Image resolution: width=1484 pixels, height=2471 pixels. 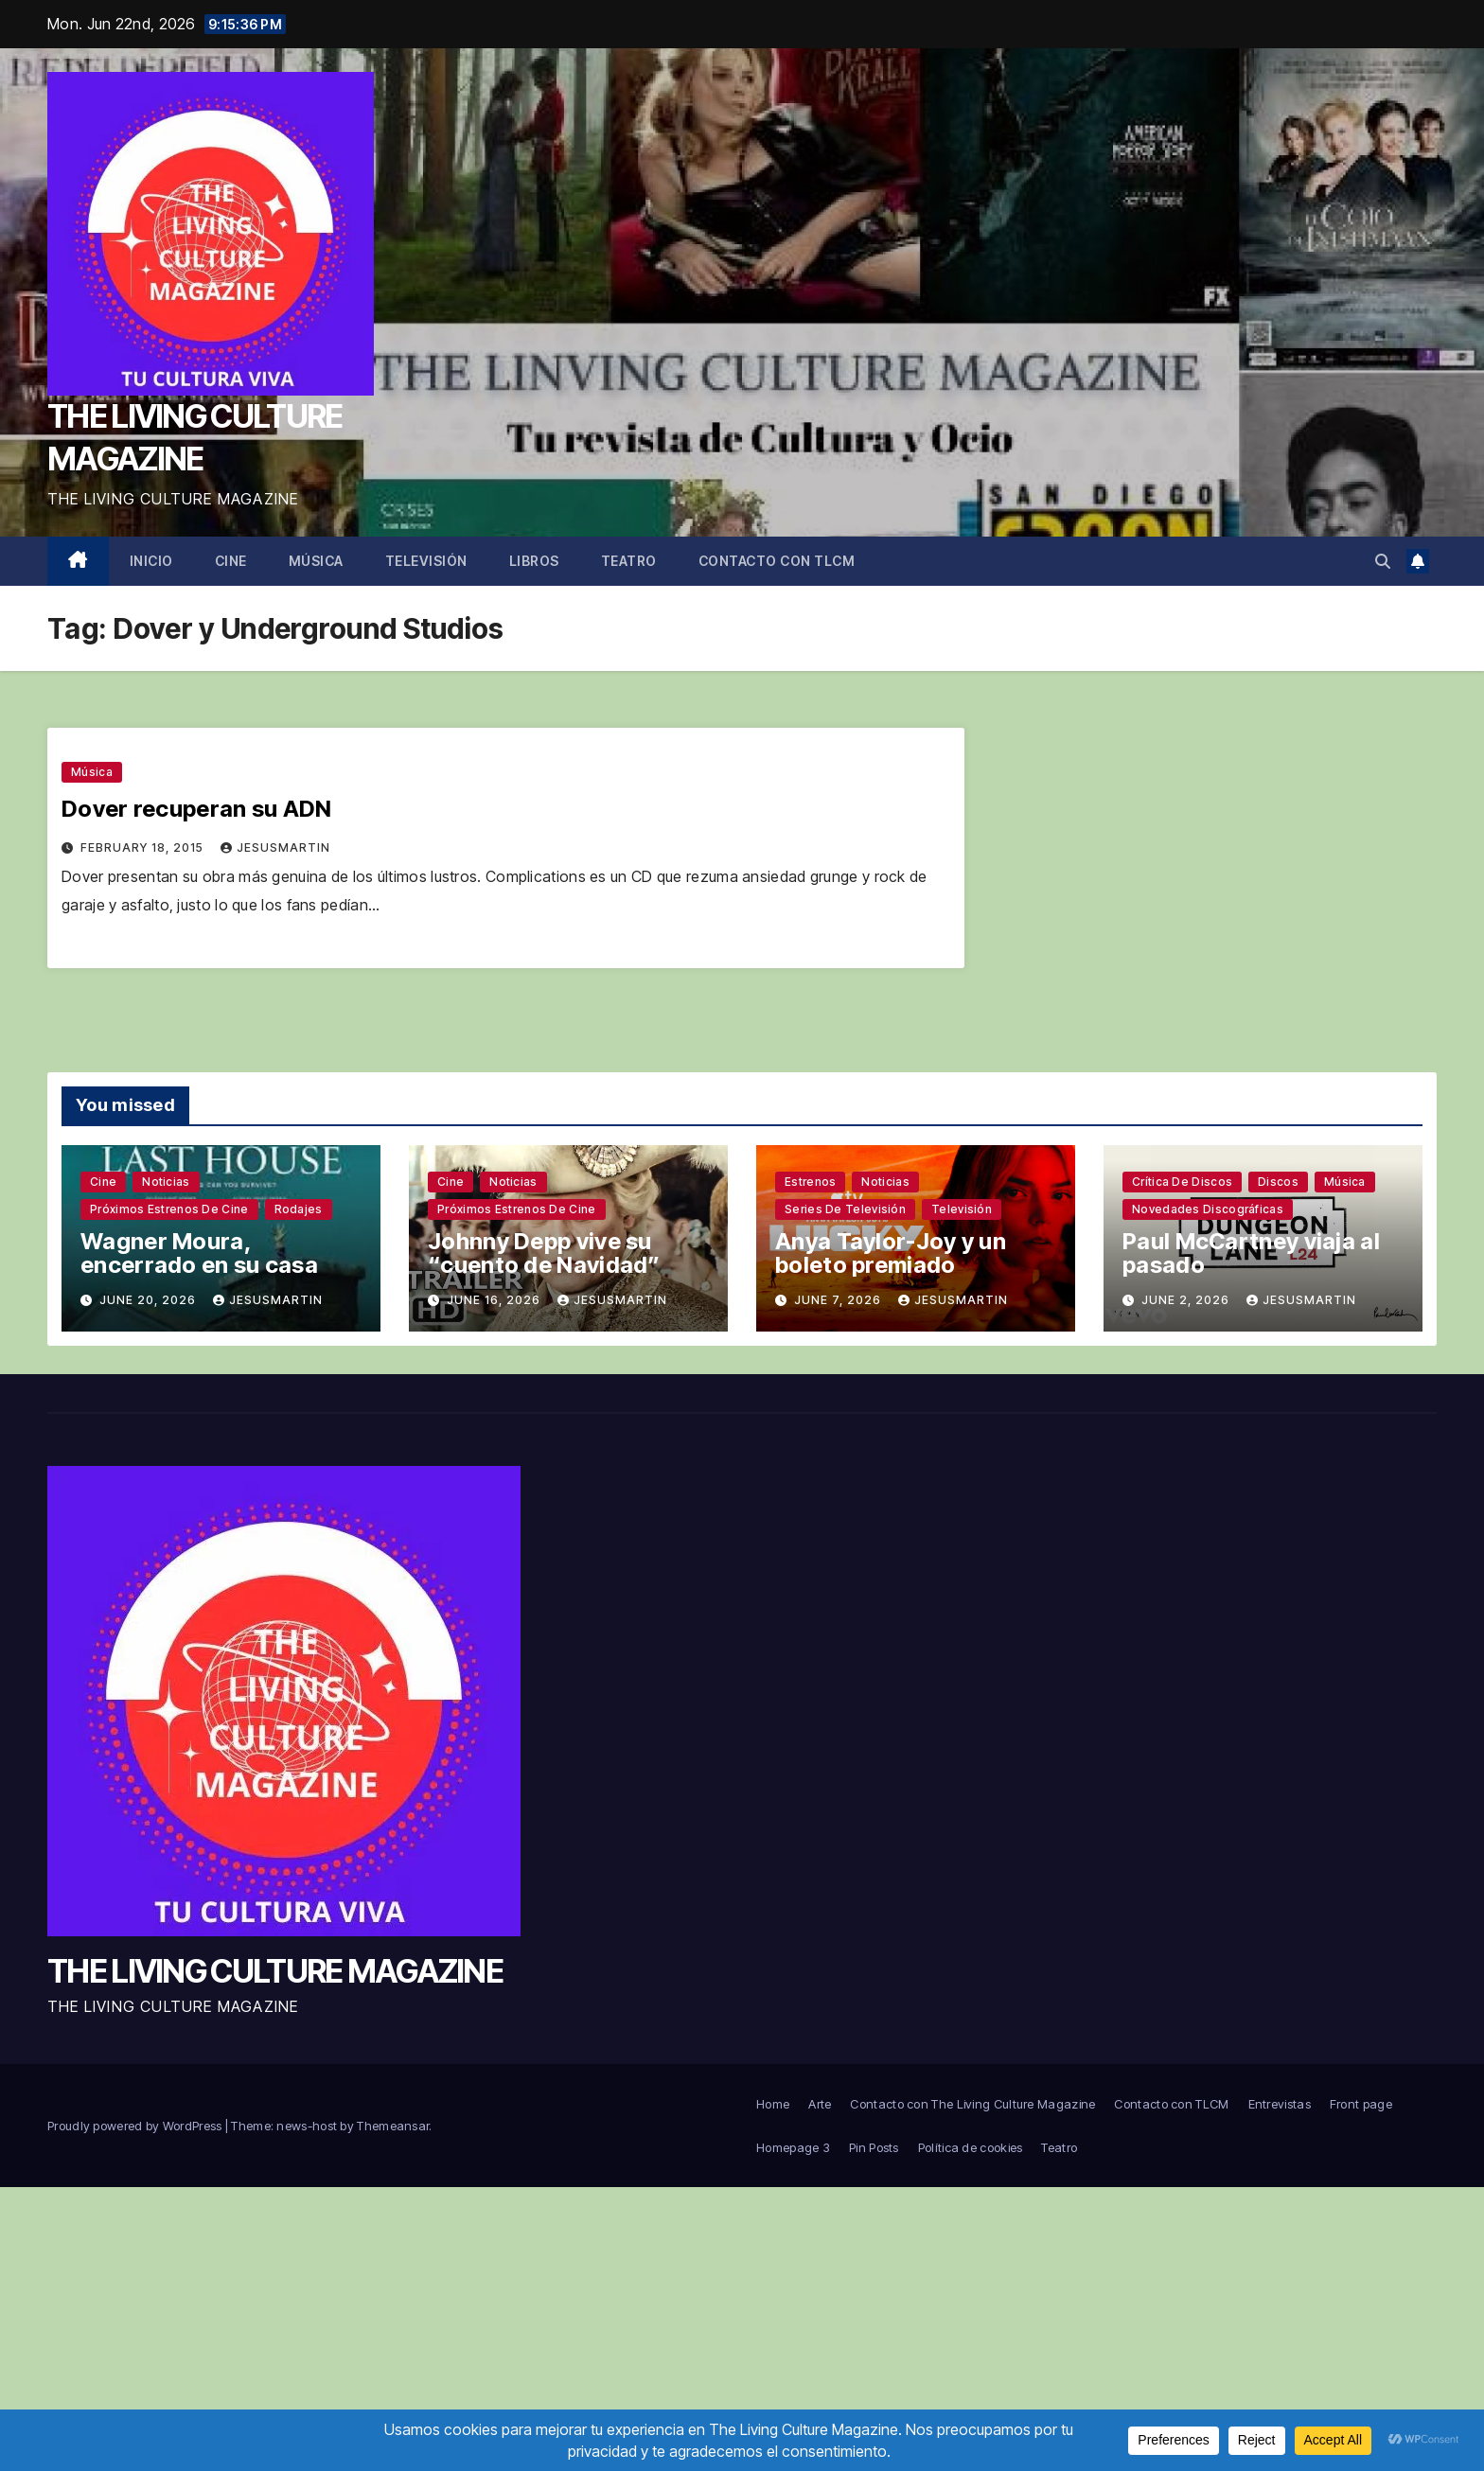 What do you see at coordinates (1382, 561) in the screenshot?
I see `[button]` at bounding box center [1382, 561].